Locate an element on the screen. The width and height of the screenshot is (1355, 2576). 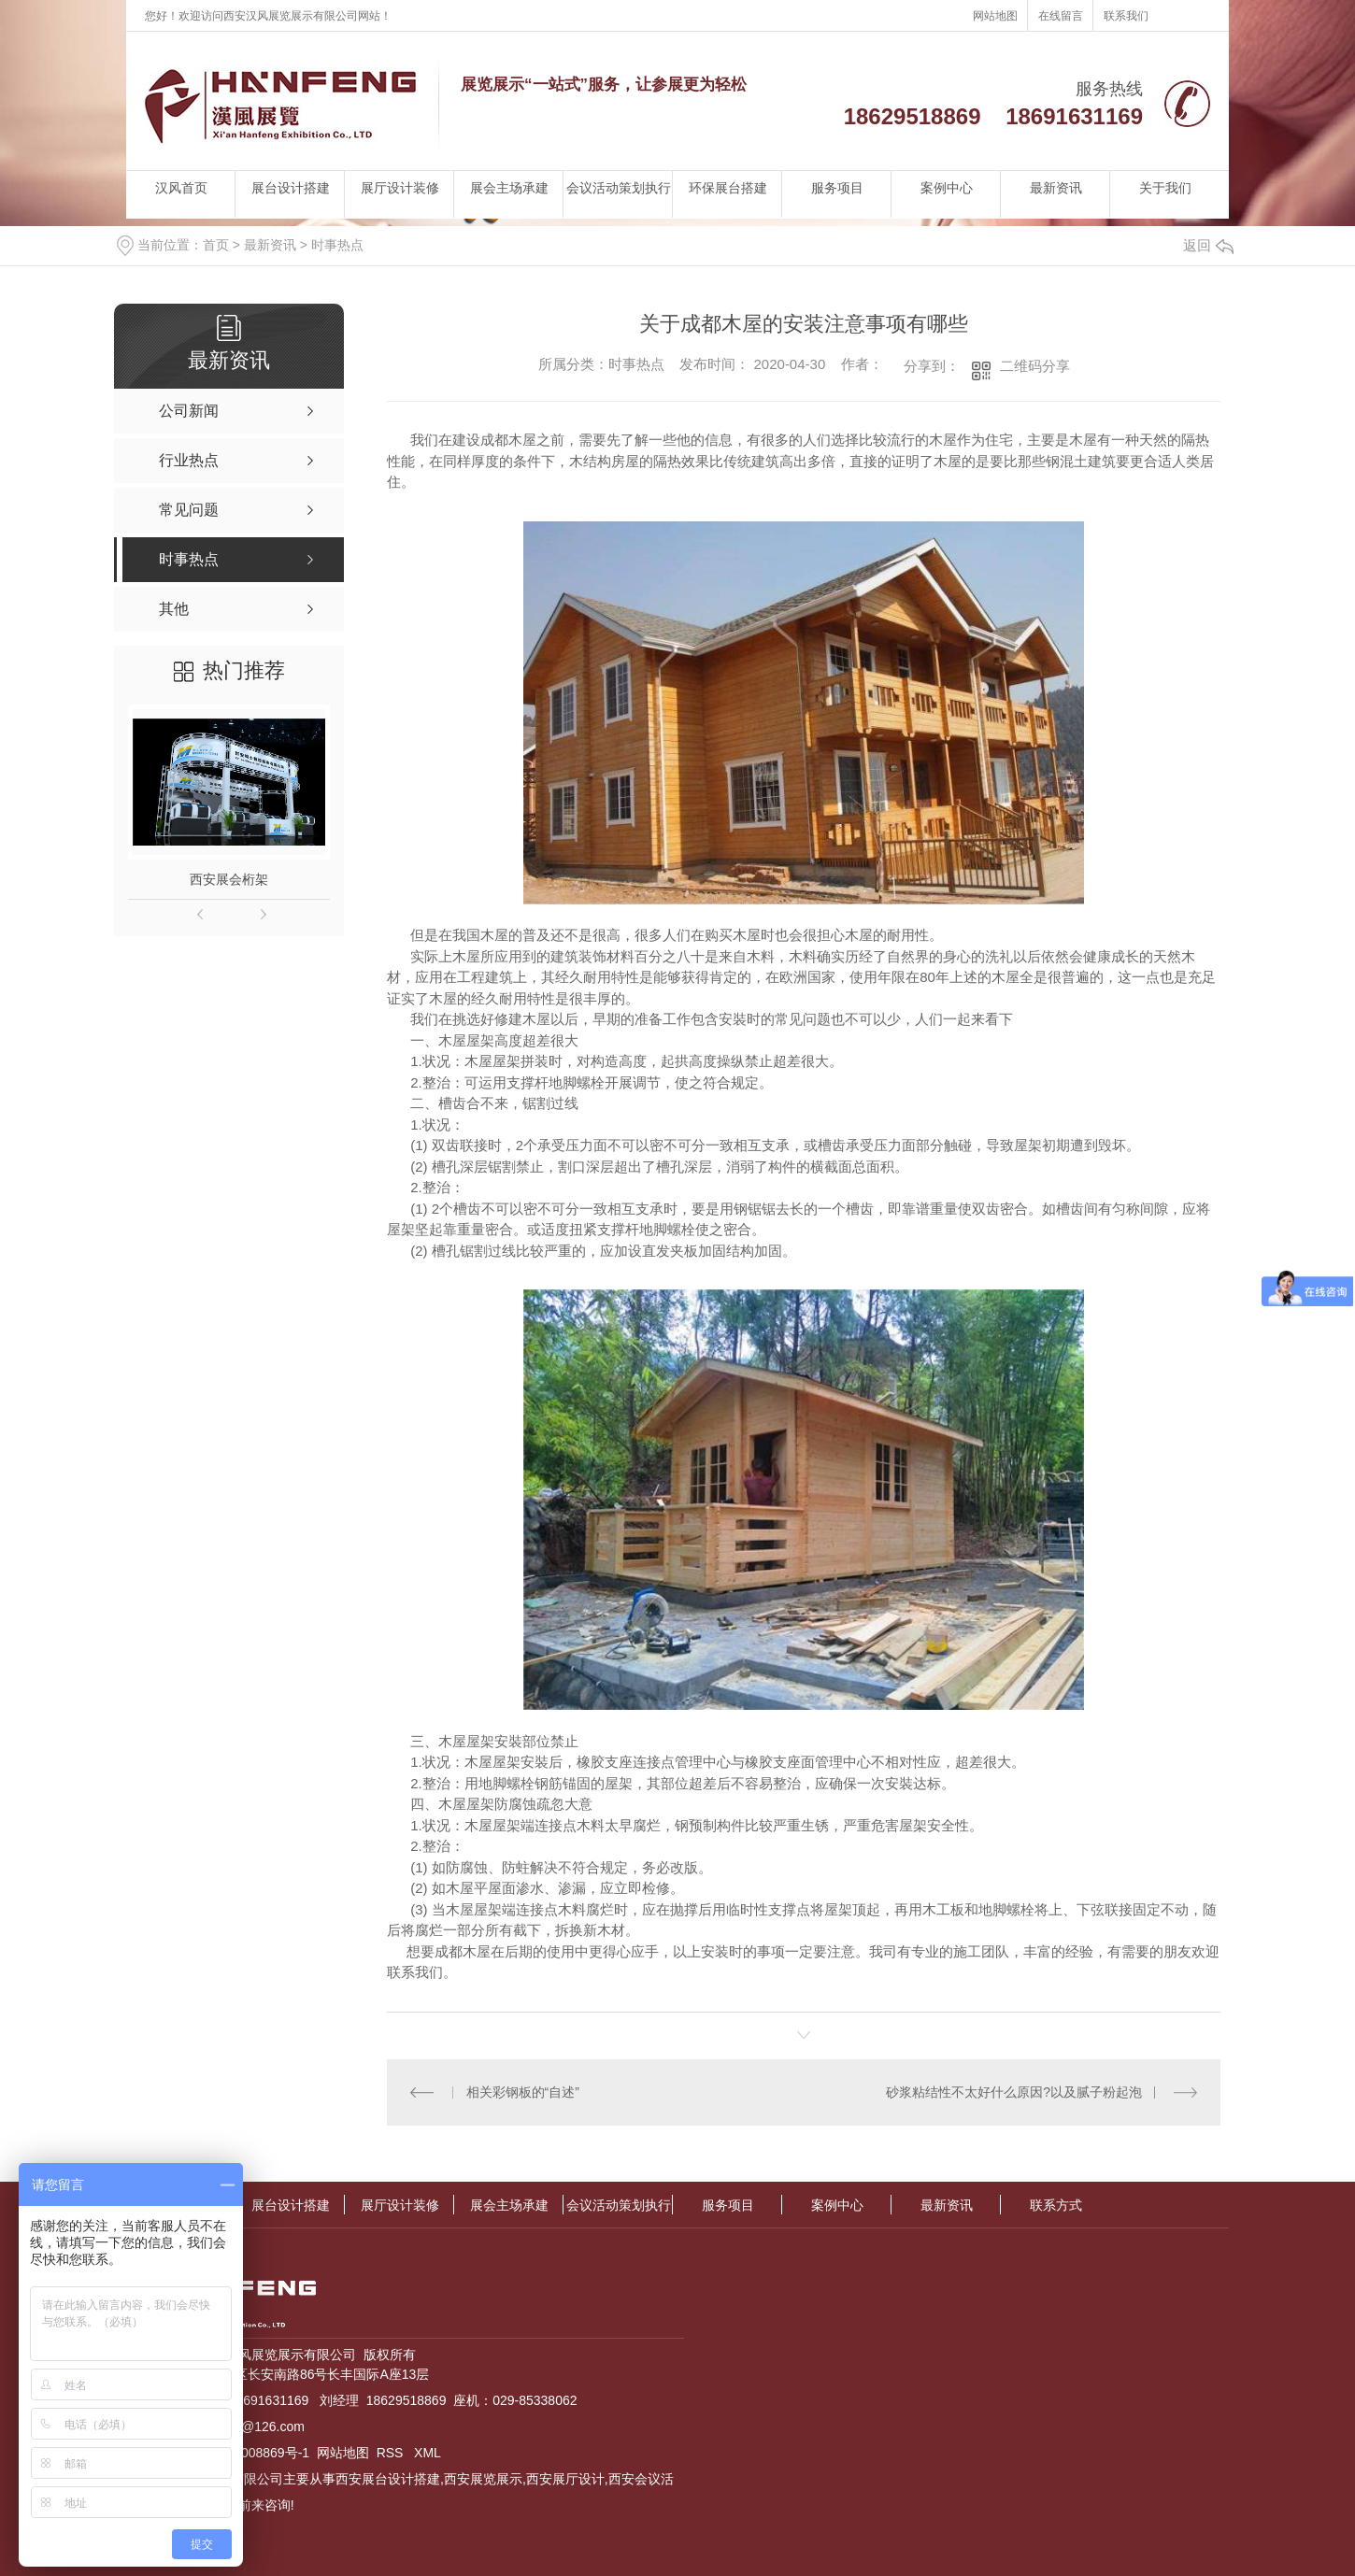
相关彩钢板的“自述” is located at coordinates (522, 2092).